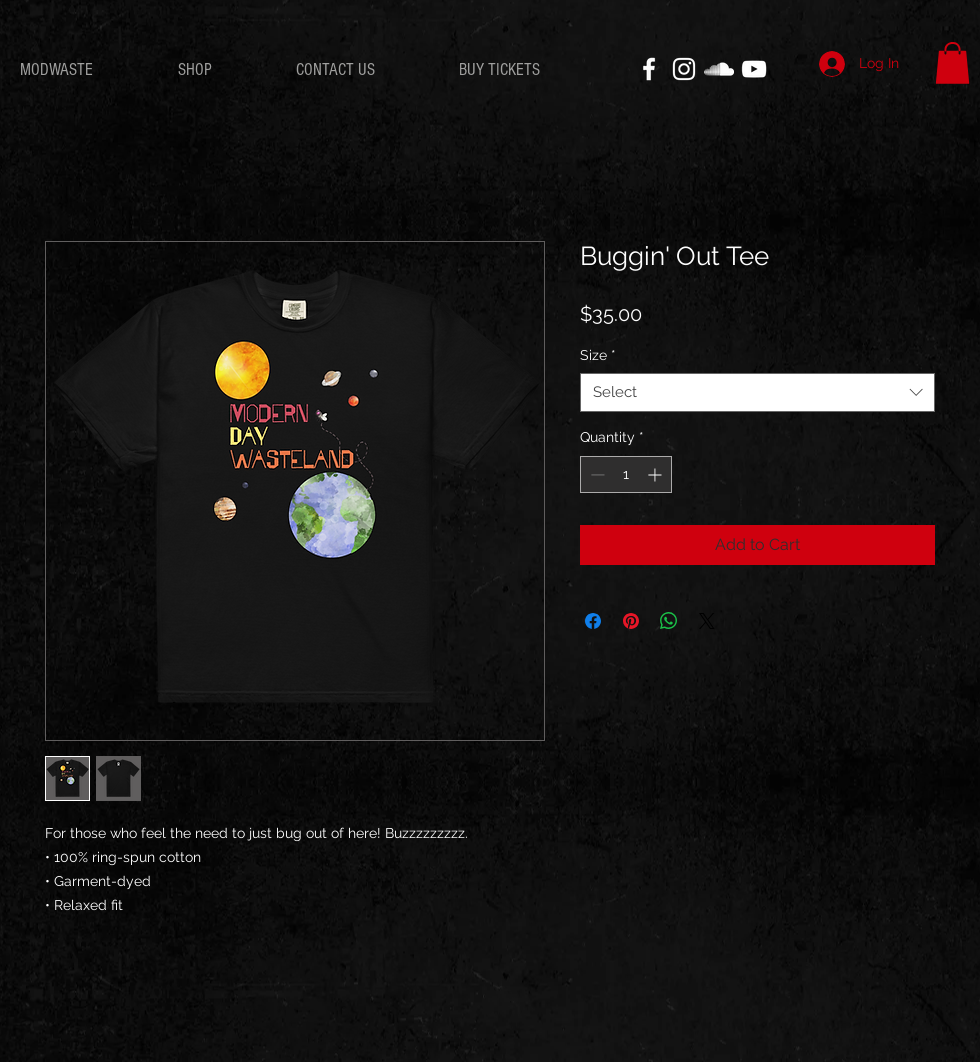 The height and width of the screenshot is (1062, 980). Describe the element at coordinates (757, 392) in the screenshot. I see `[combobox]` at that location.